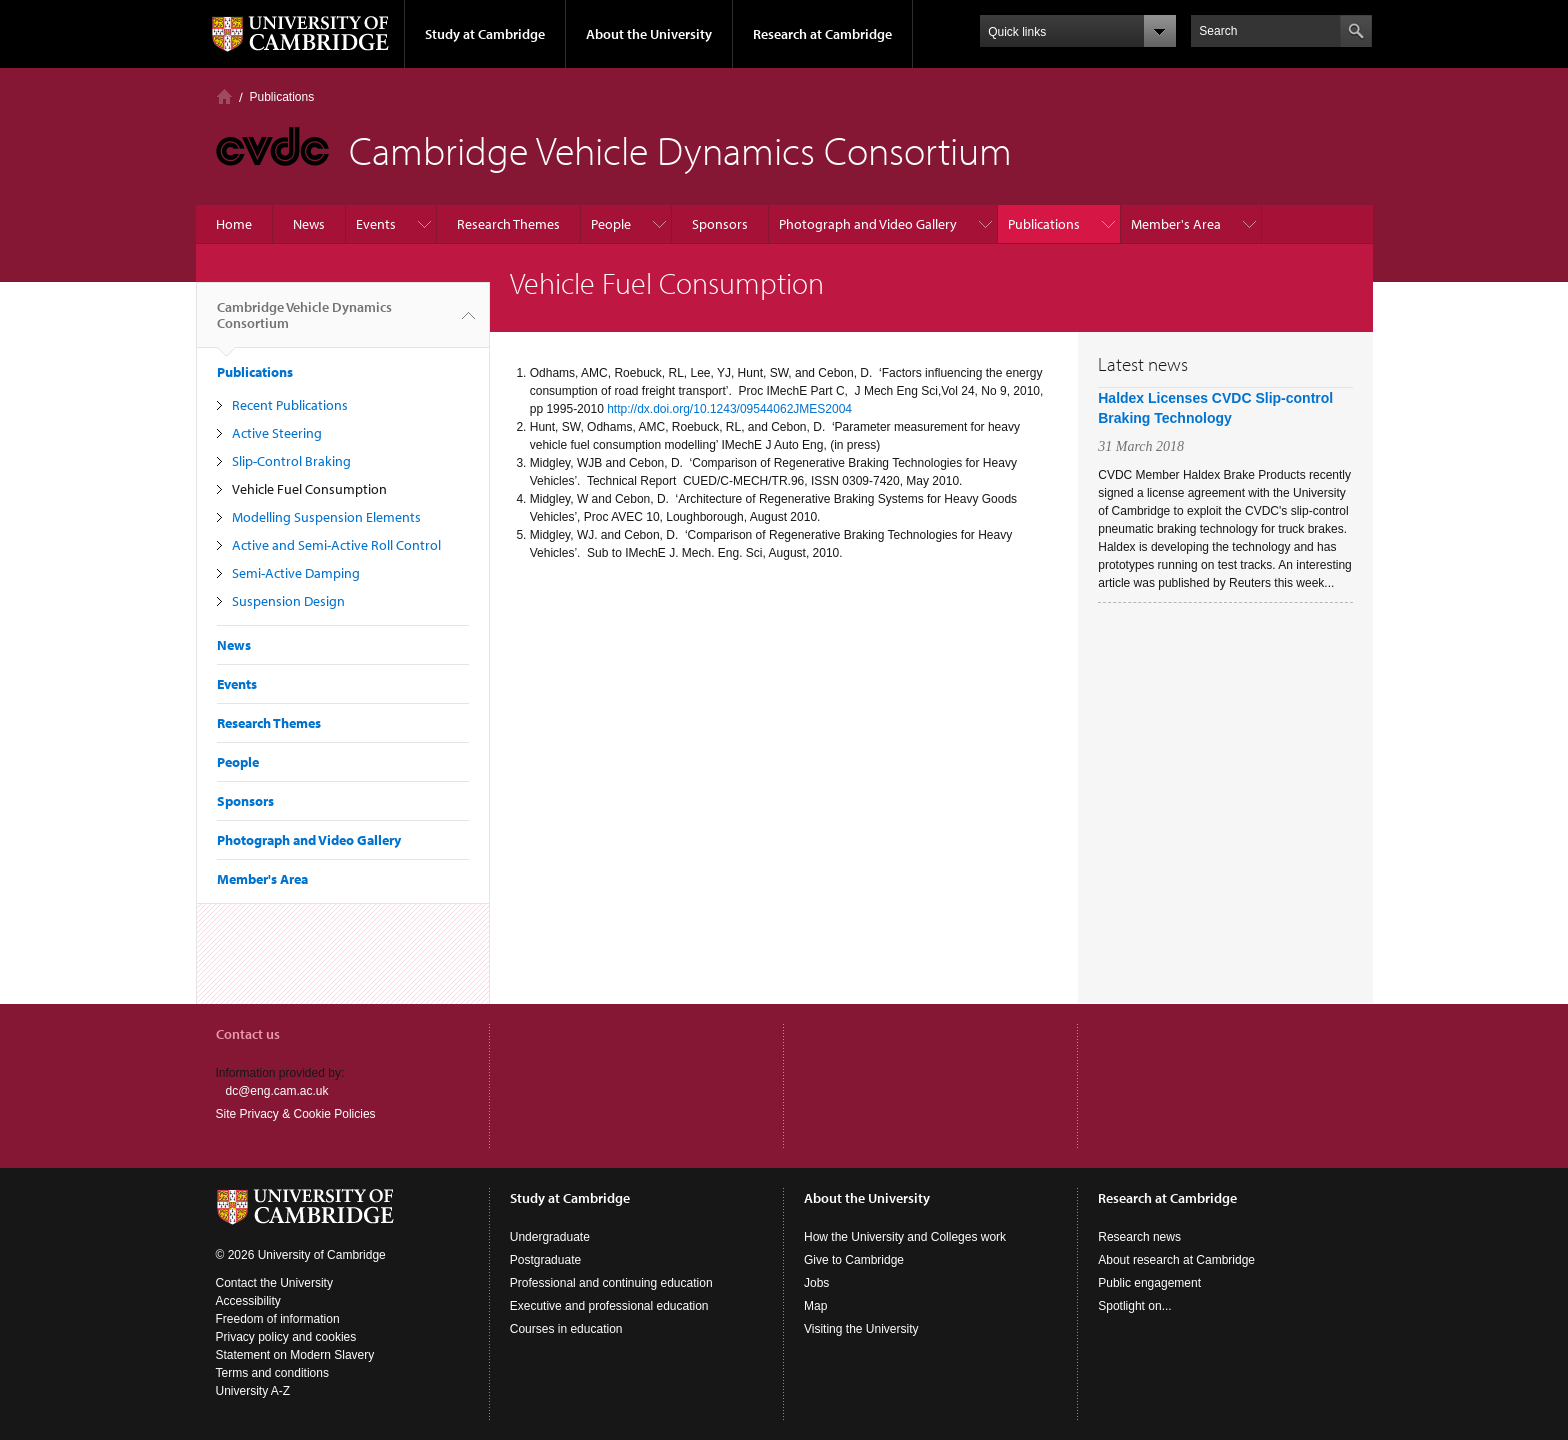 This screenshot has height=1440, width=1568. Describe the element at coordinates (720, 224) in the screenshot. I see `Sponsors` at that location.